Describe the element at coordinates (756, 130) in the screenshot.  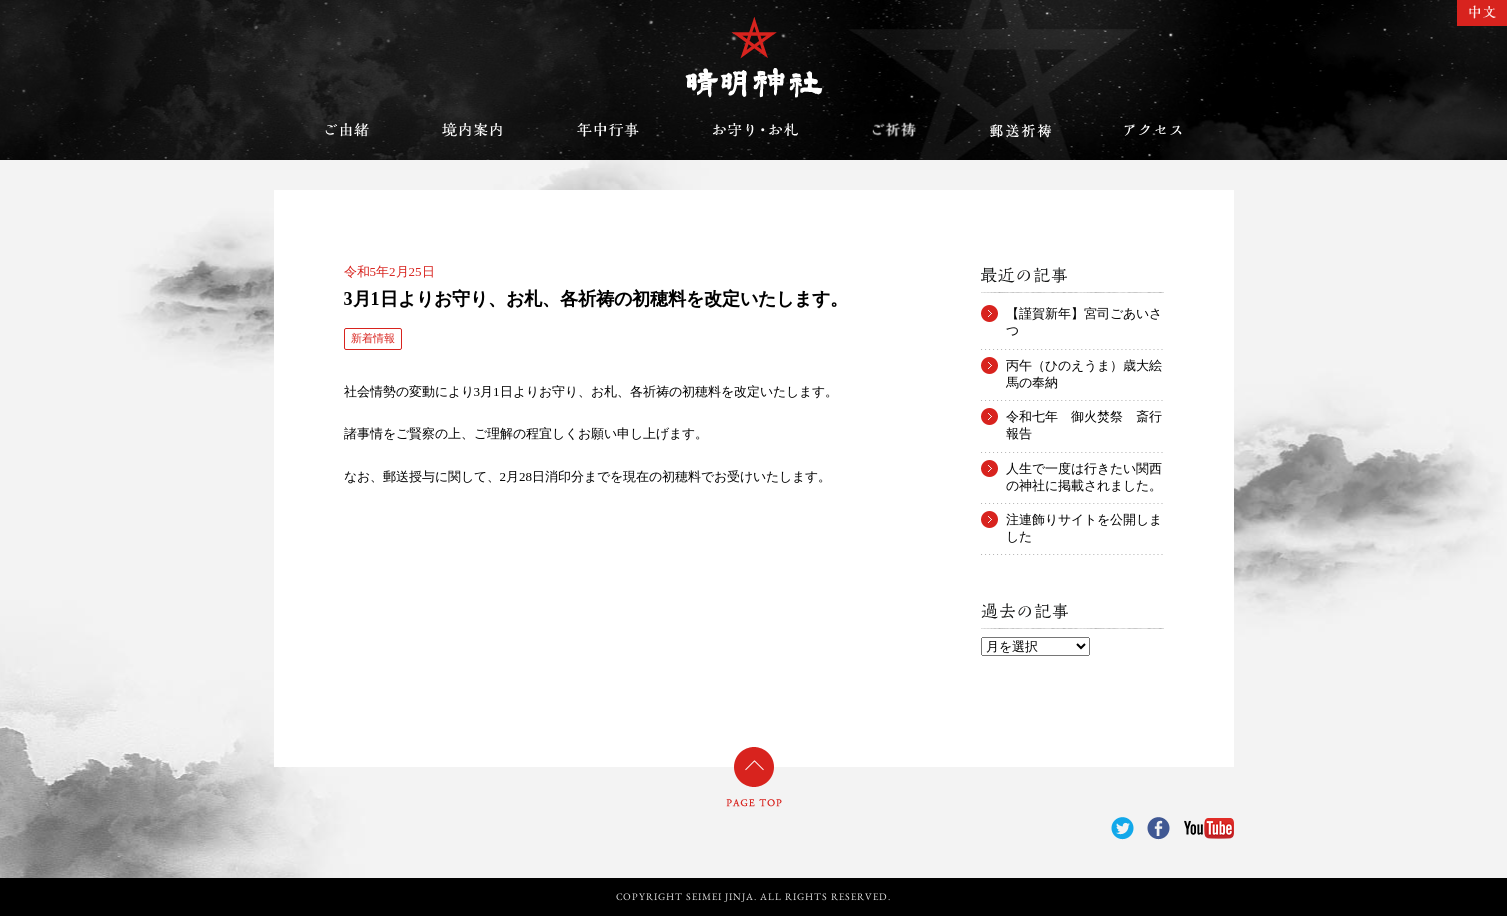
I see `お守り・お札` at that location.